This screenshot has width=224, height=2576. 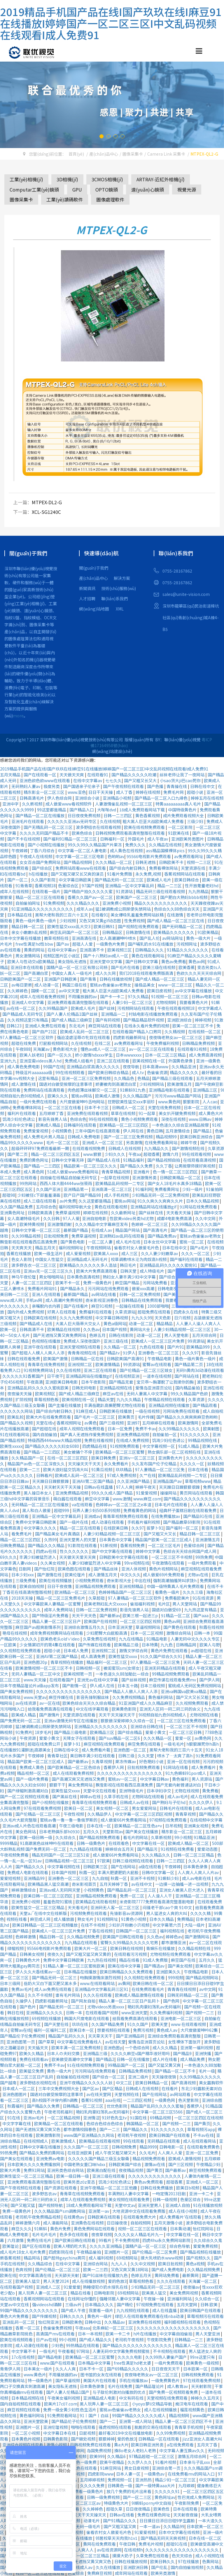 I want to click on jizz亚洲女人高潮大叫, so click(x=202, y=2439).